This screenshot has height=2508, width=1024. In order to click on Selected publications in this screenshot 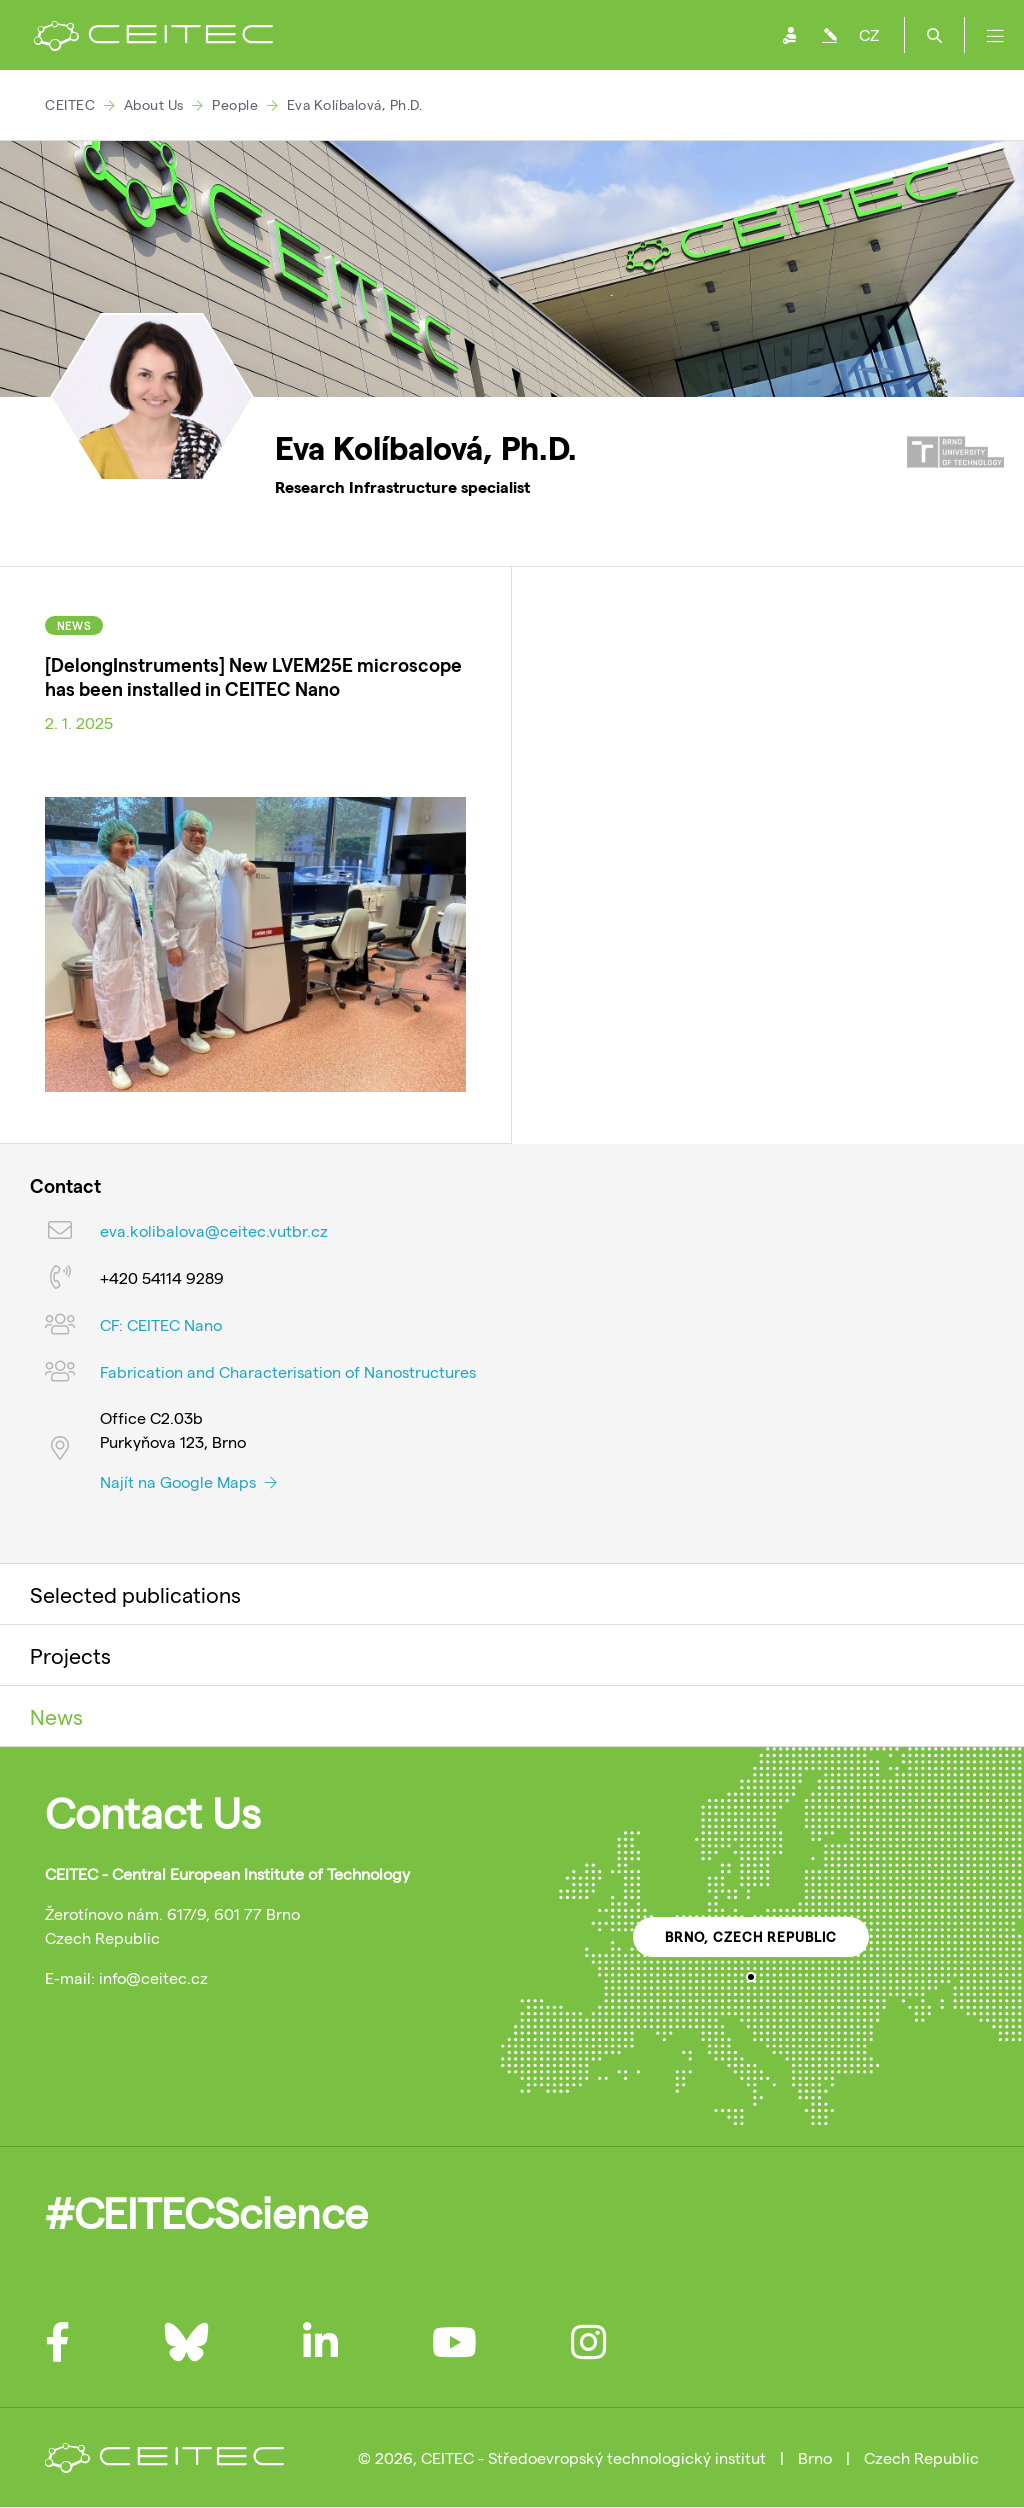, I will do `click(135, 1594)`.